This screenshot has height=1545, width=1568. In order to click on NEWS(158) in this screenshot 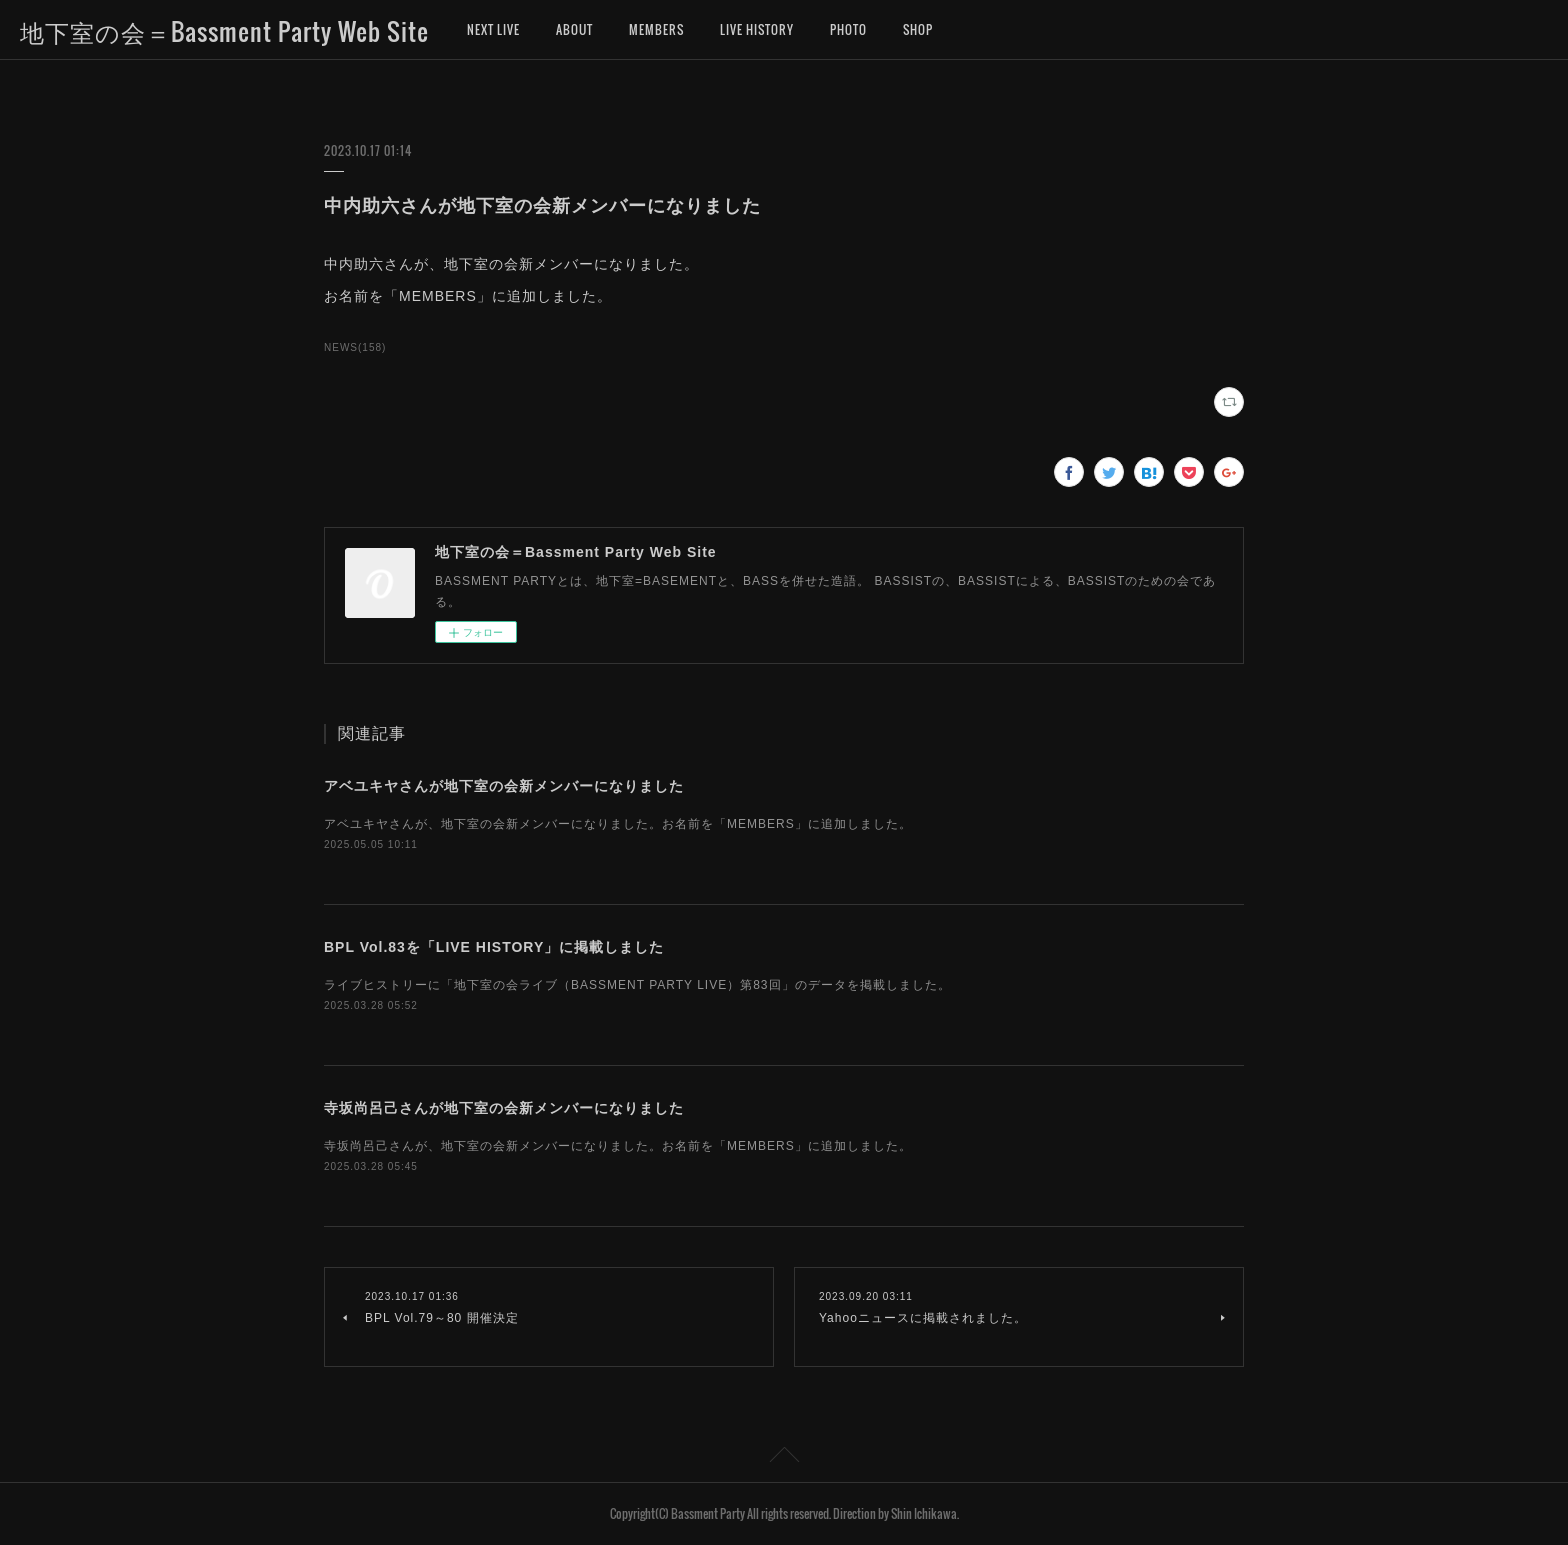, I will do `click(355, 347)`.